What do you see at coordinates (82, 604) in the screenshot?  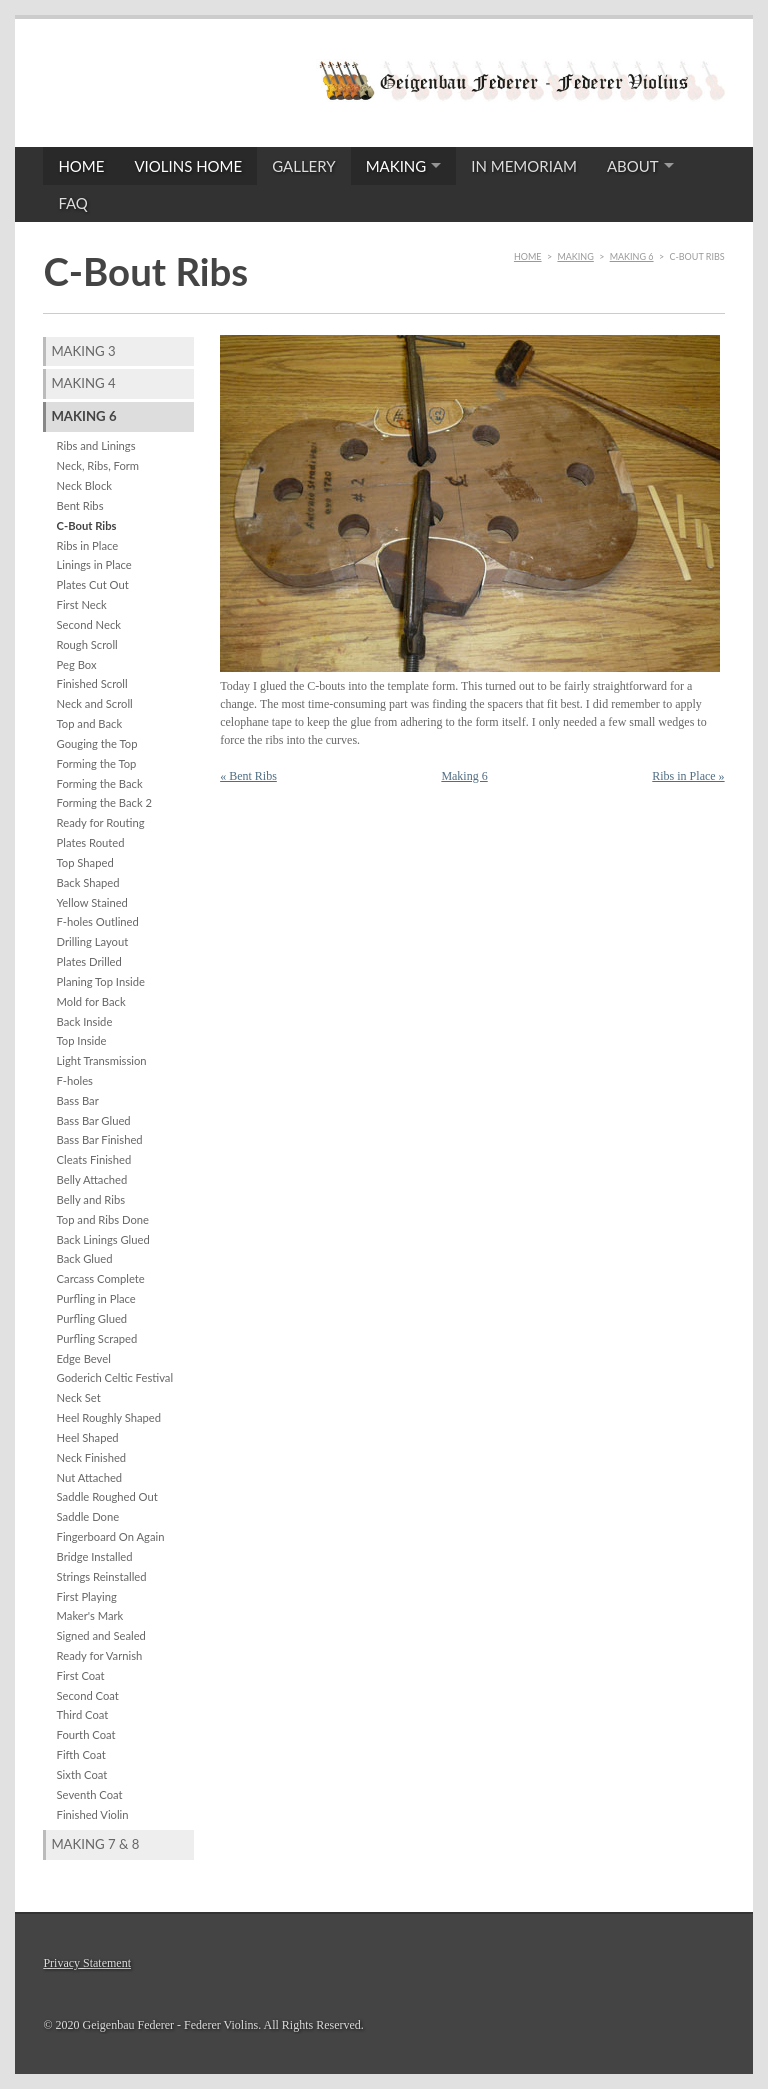 I see `First Neck` at bounding box center [82, 604].